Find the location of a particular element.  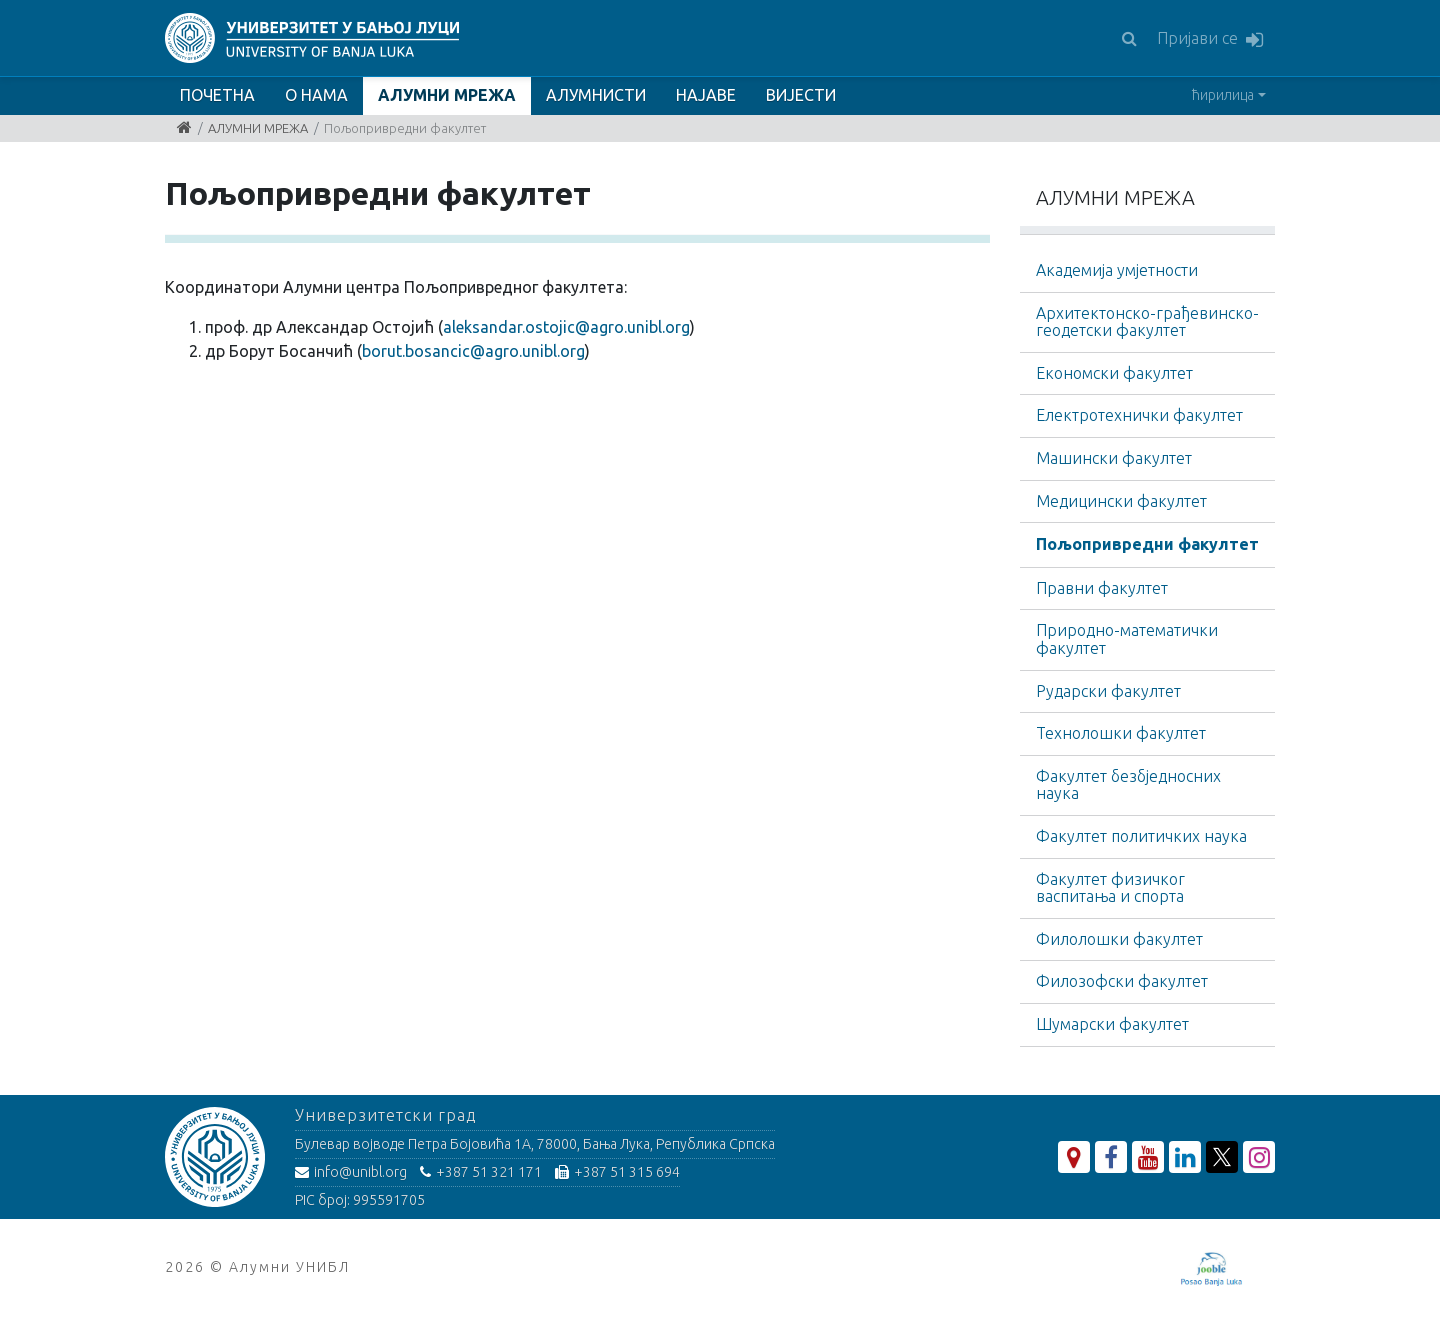

Медицински факултет is located at coordinates (1121, 501).